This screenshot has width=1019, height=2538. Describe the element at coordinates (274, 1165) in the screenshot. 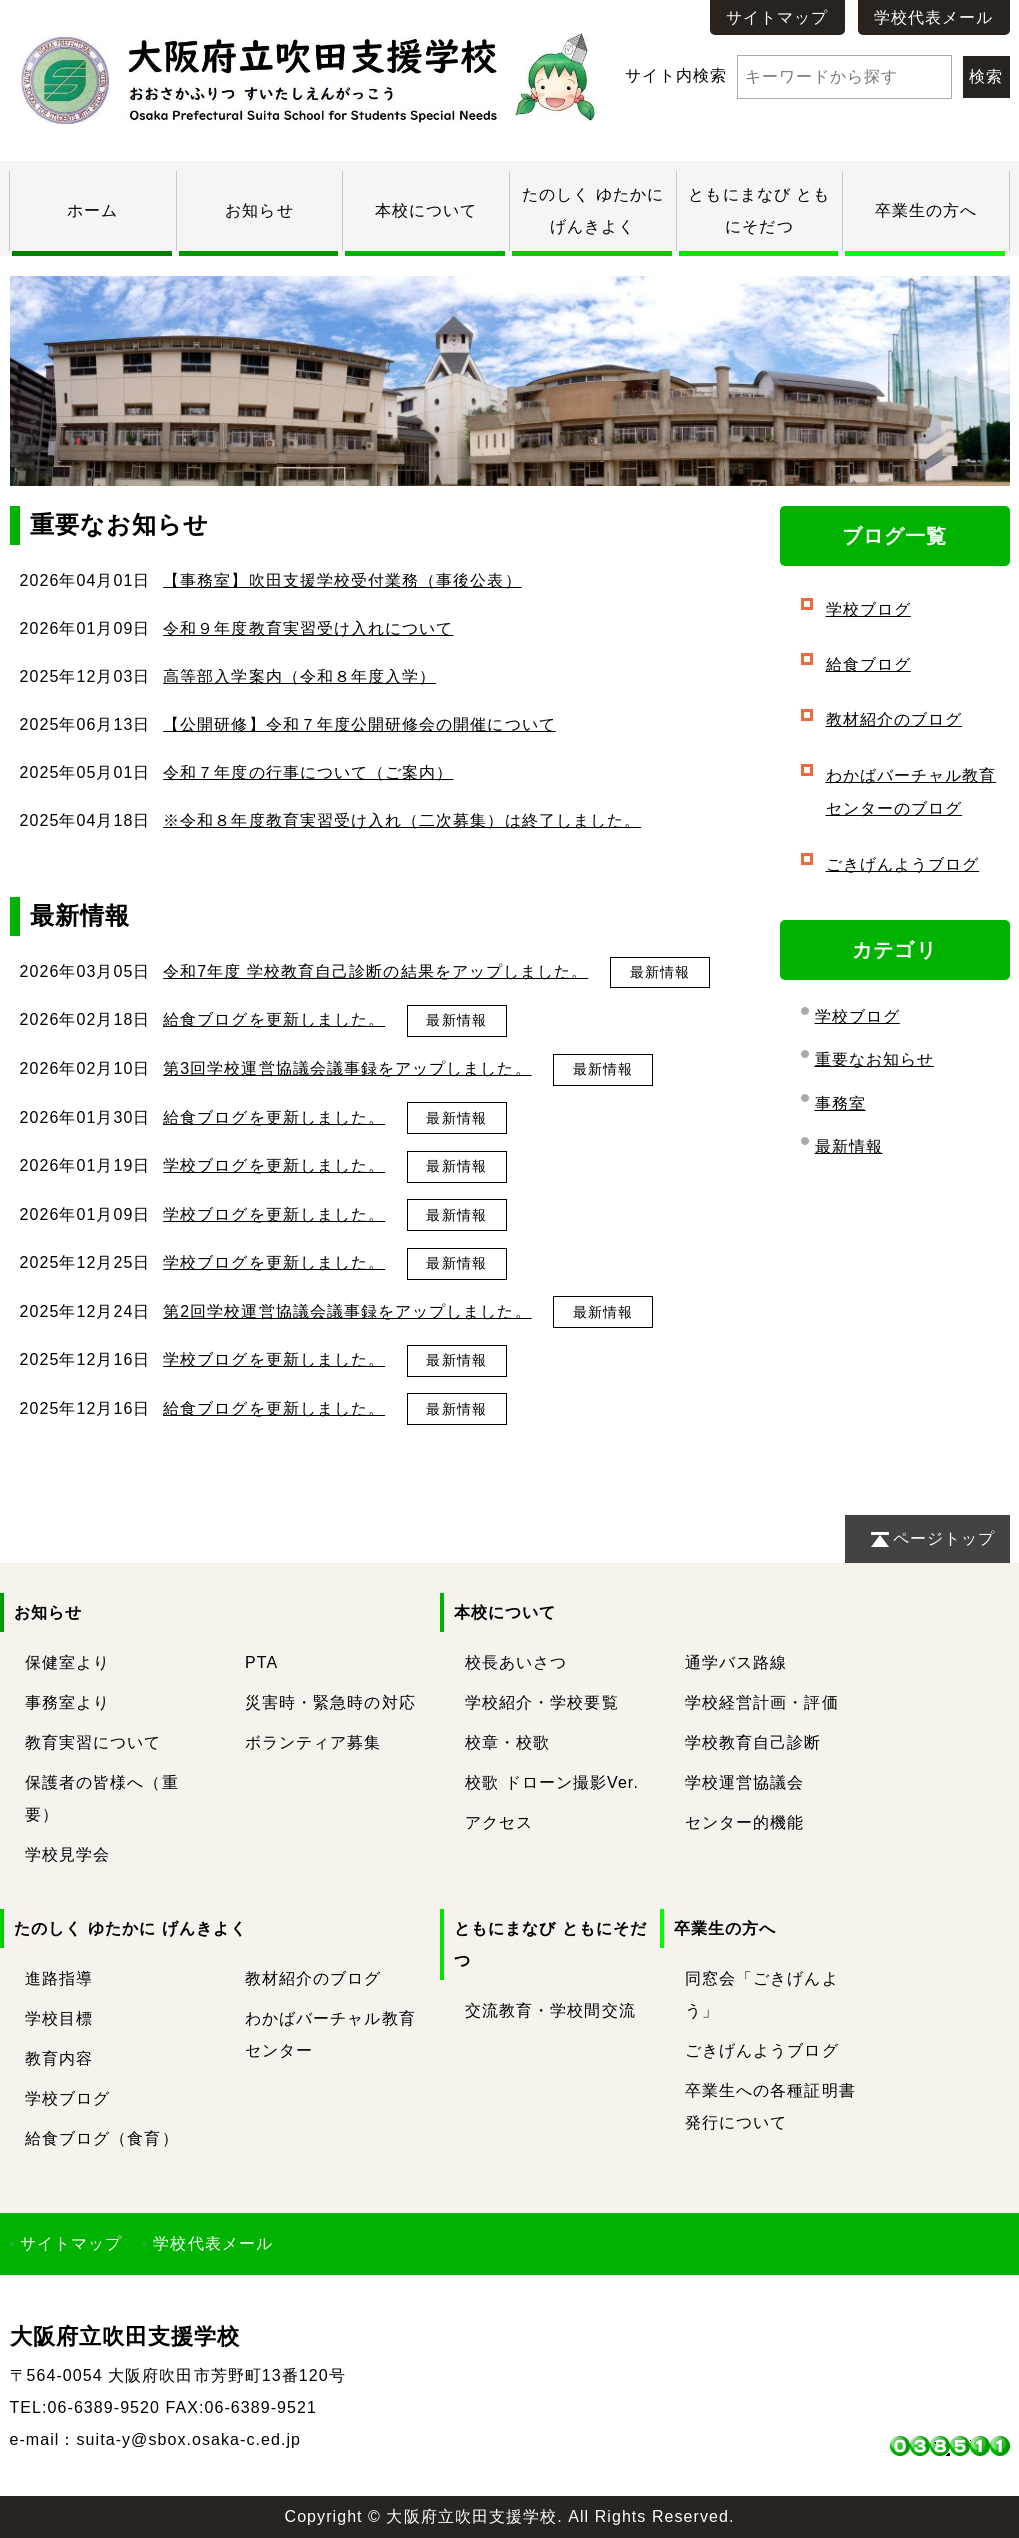

I see `学校ブログを更新しました。` at that location.